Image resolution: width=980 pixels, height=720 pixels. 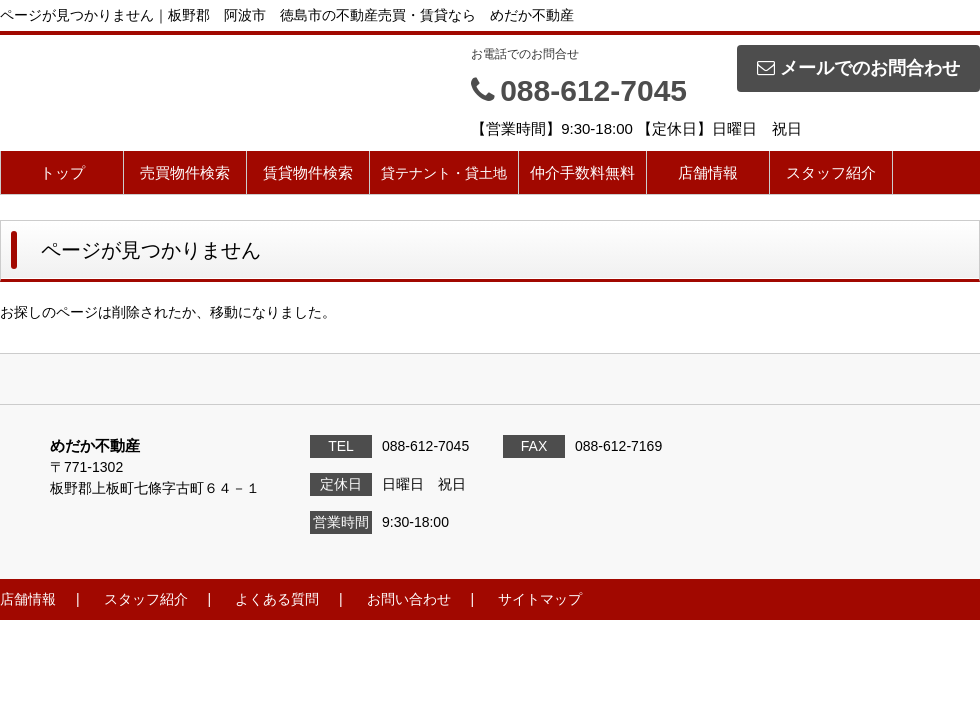 I want to click on スタッフ紹介, so click(x=831, y=172).